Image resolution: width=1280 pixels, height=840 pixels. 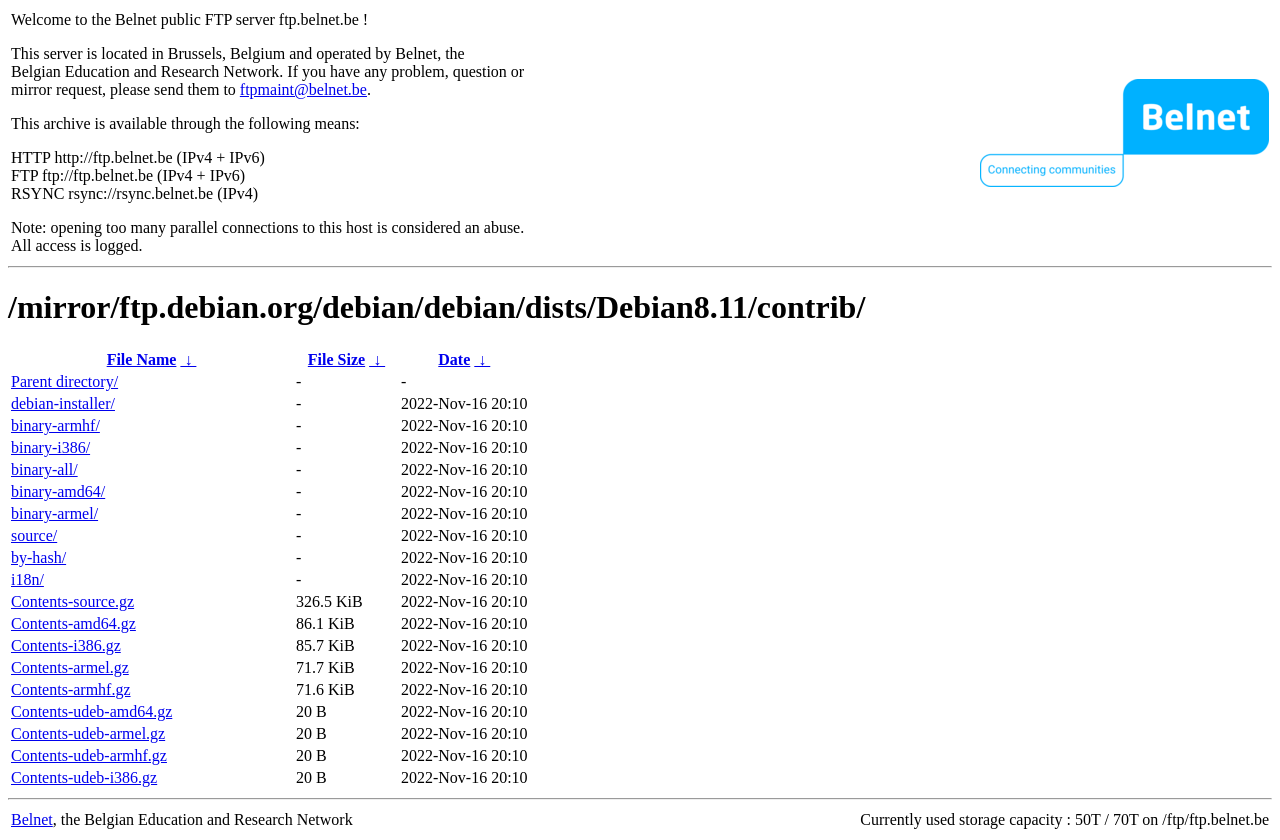 What do you see at coordinates (64, 381) in the screenshot?
I see `Parent directory/` at bounding box center [64, 381].